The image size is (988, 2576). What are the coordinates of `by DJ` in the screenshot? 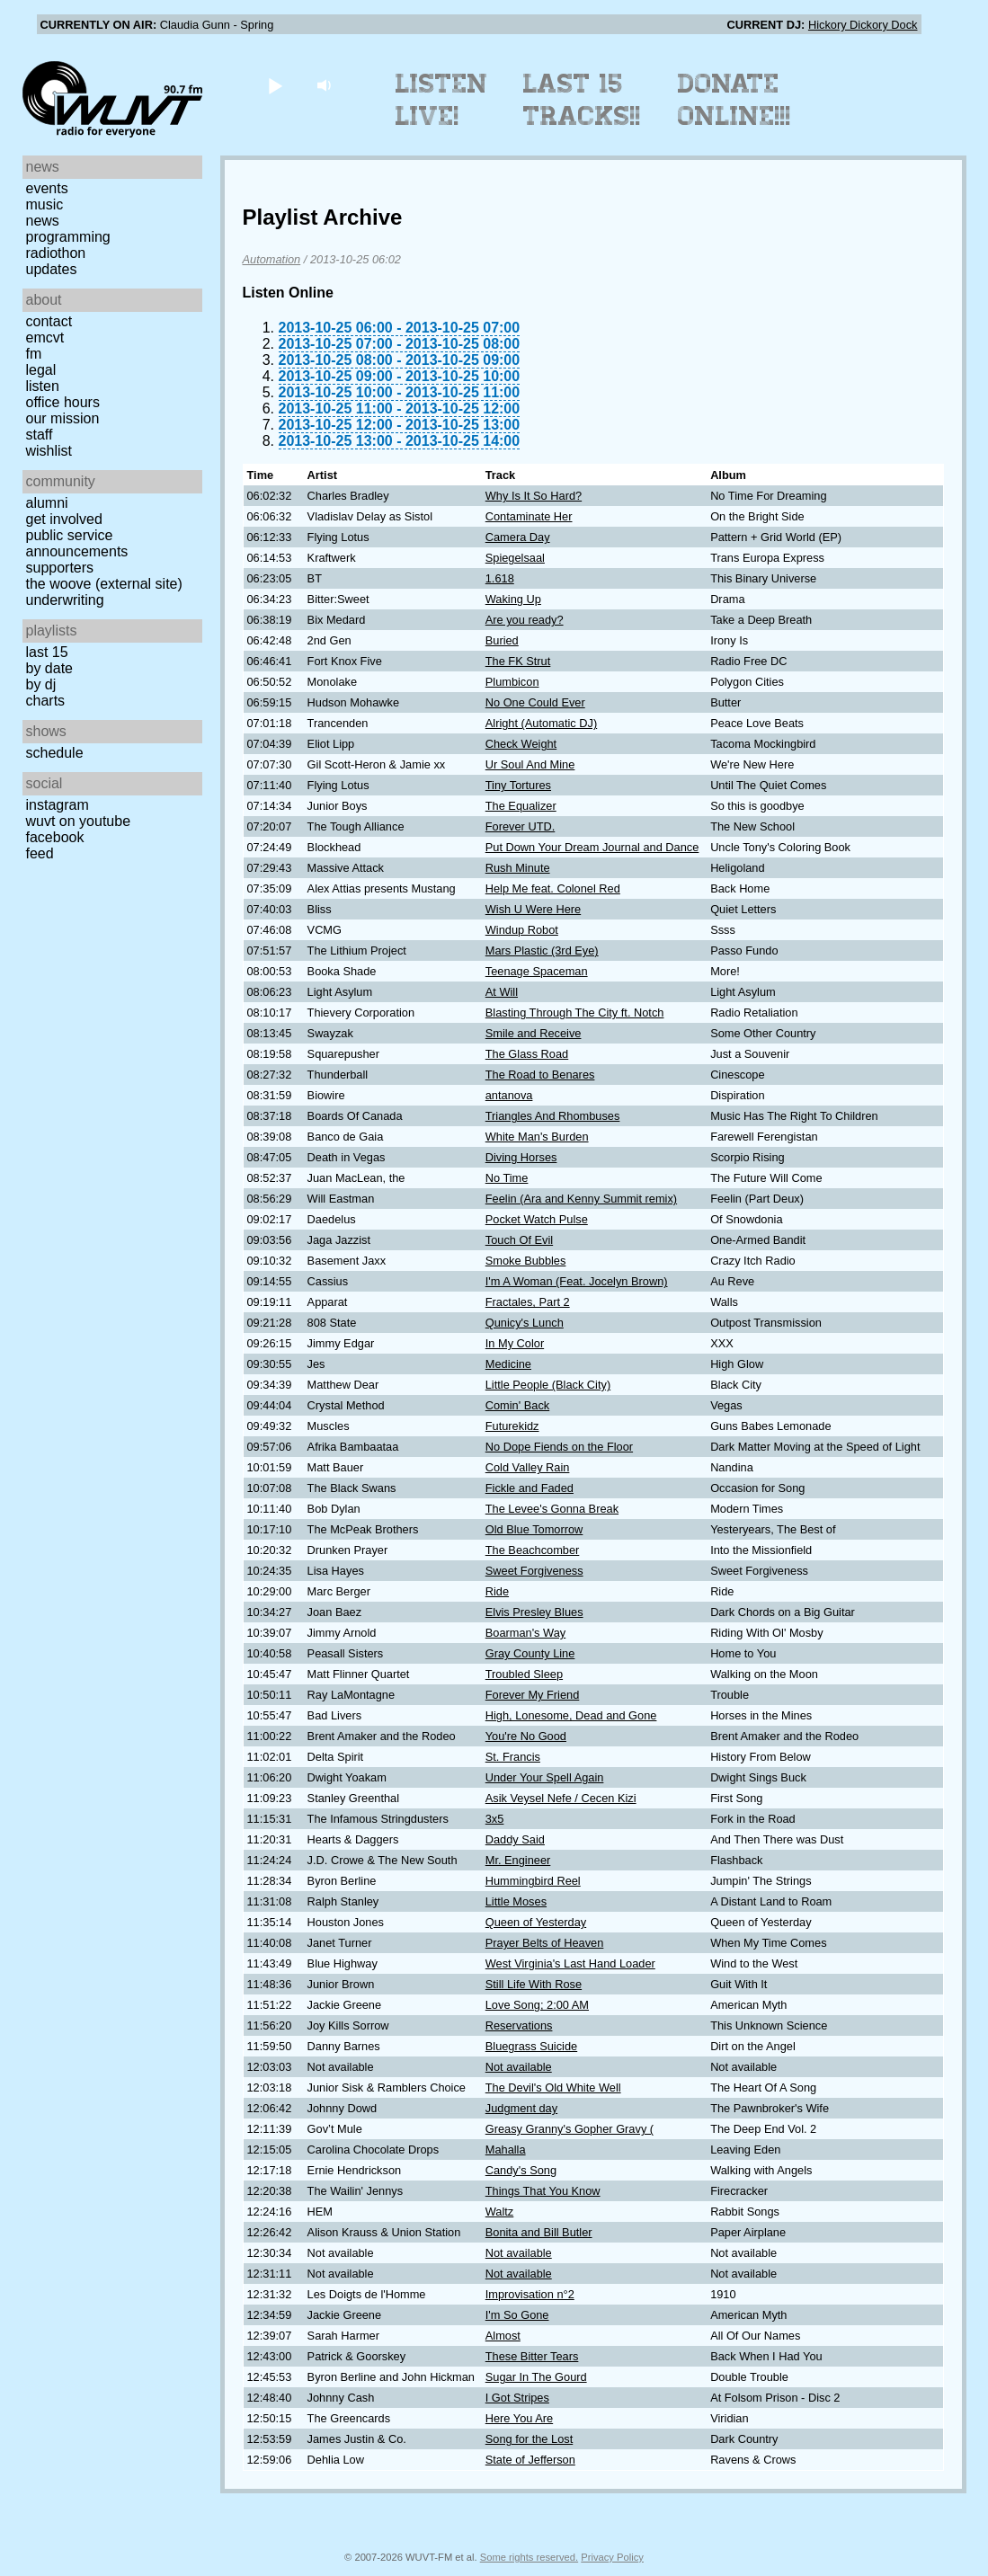 It's located at (41, 684).